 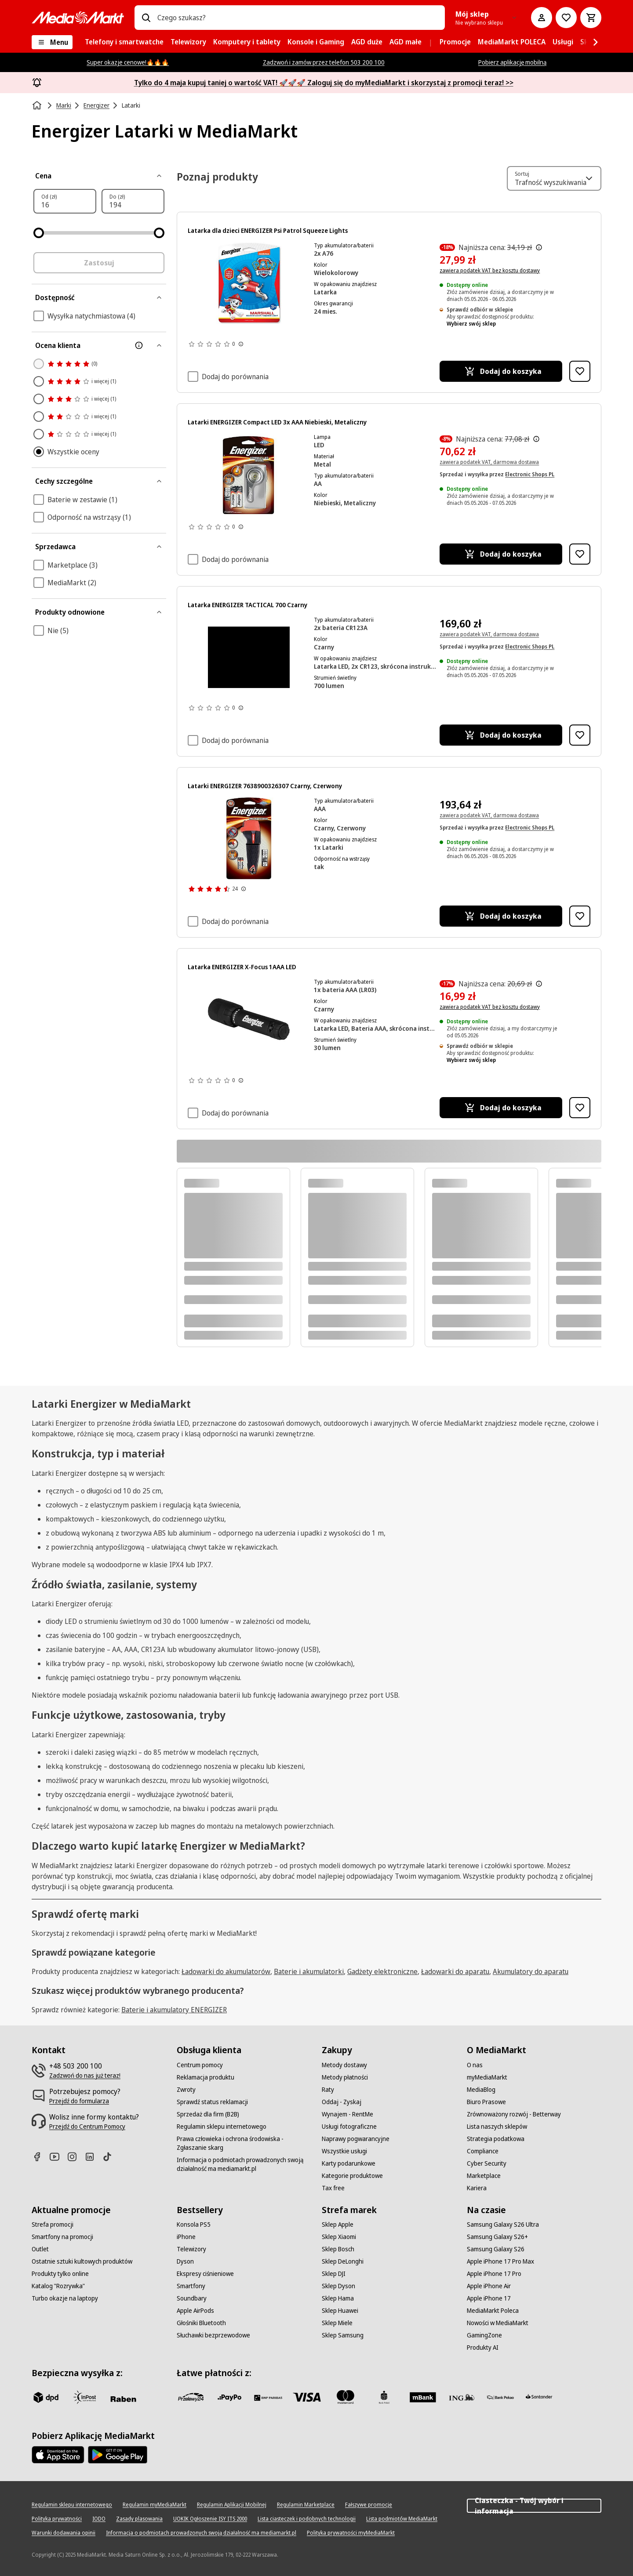 What do you see at coordinates (145, 17) in the screenshot?
I see `[Wpisz czego szukasz?]` at bounding box center [145, 17].